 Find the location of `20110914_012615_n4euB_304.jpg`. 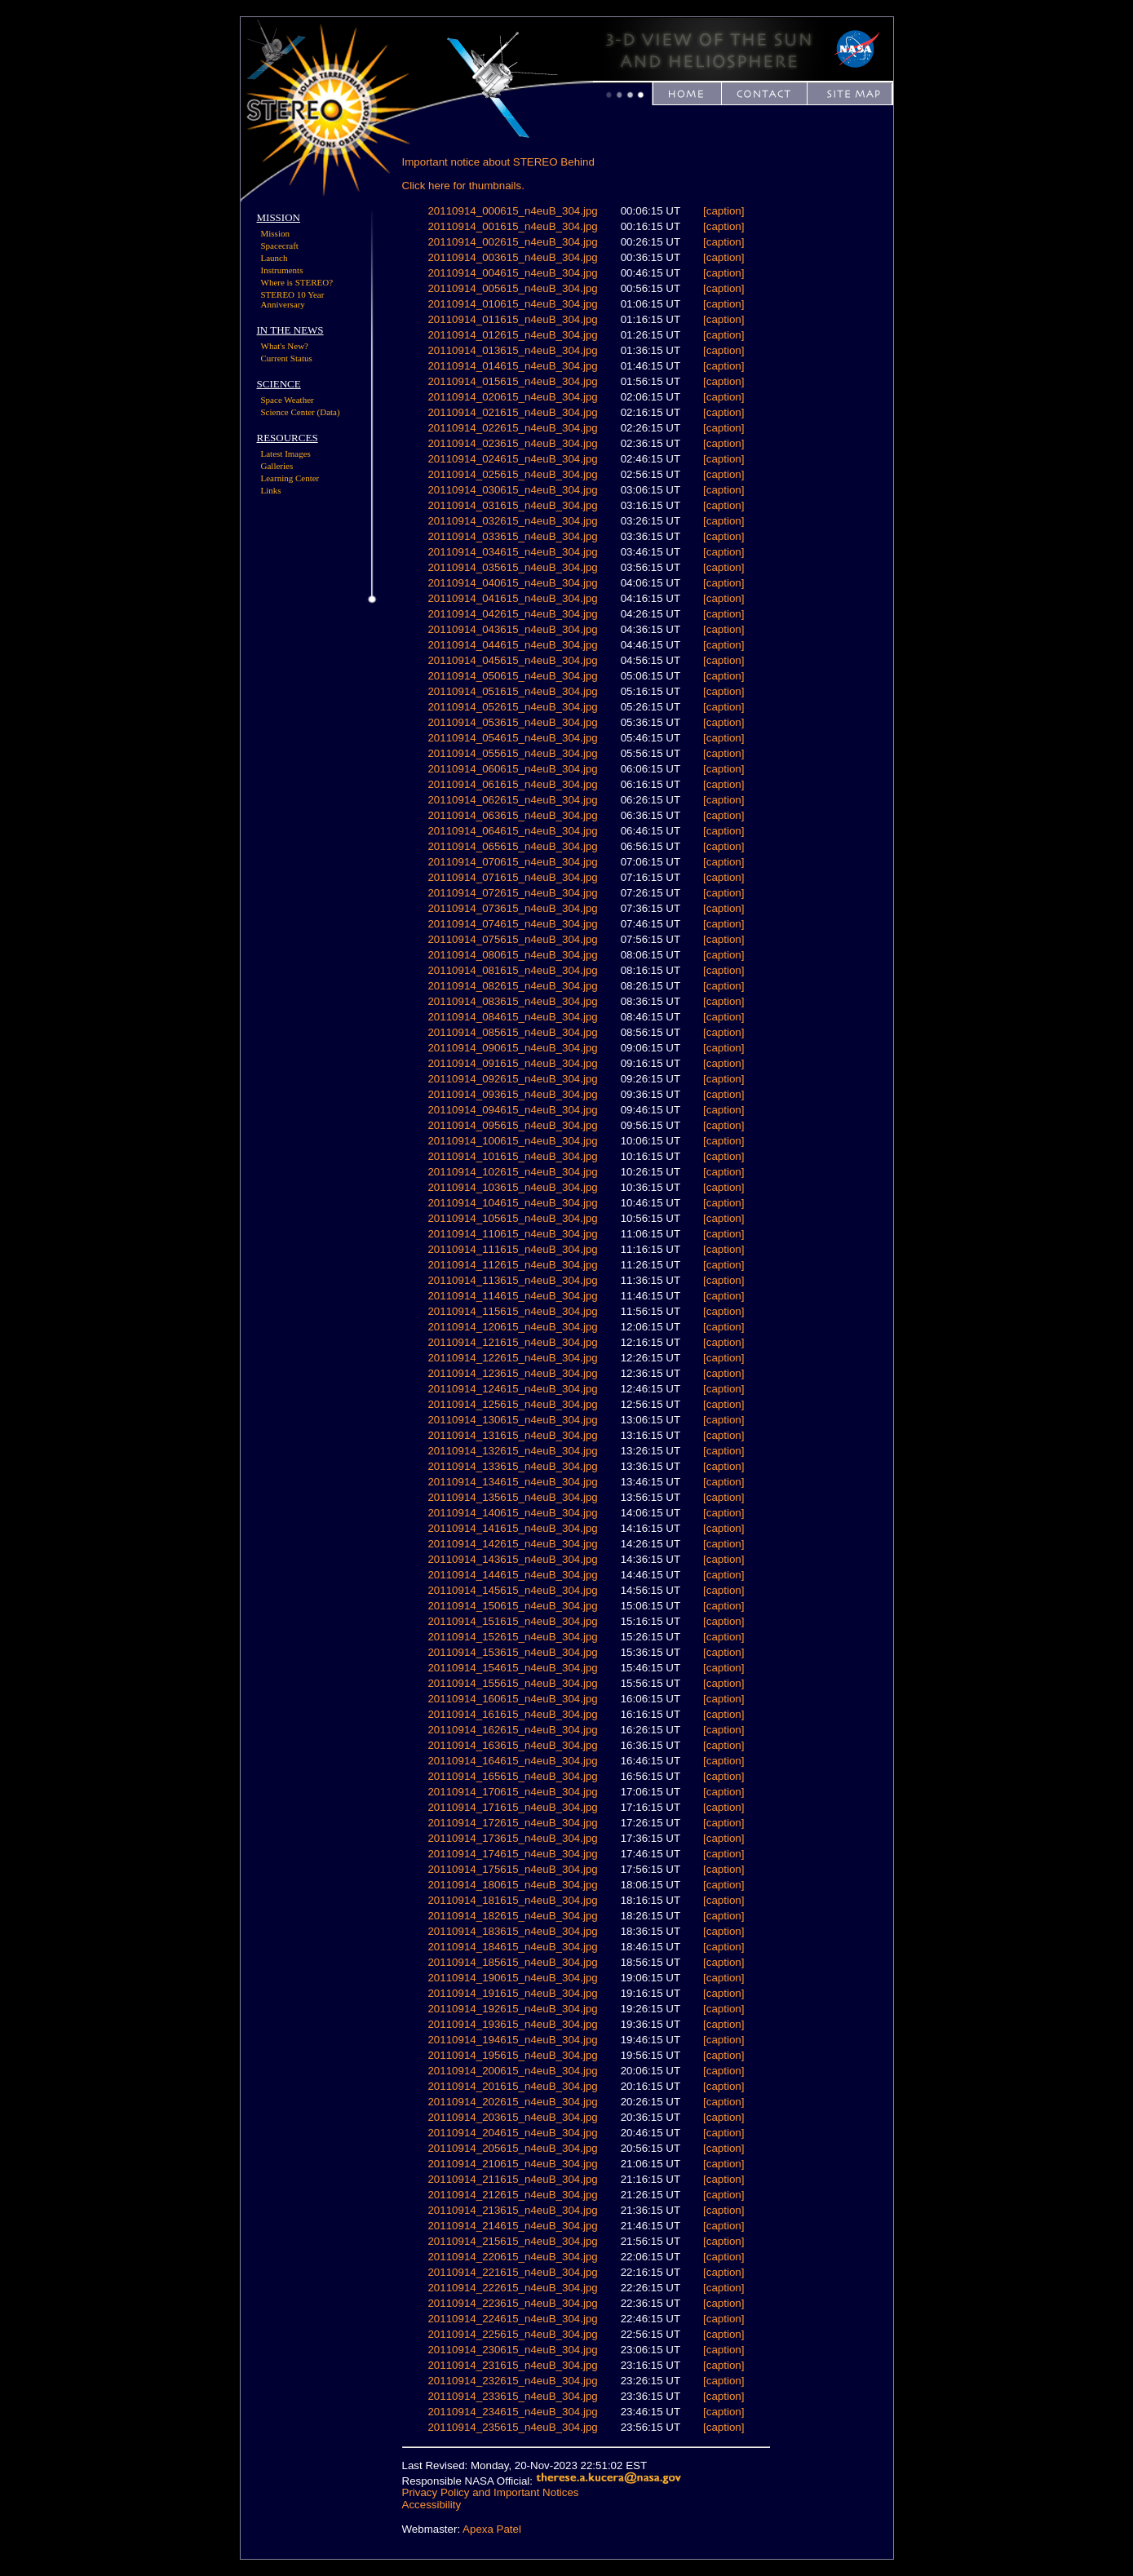

20110914_012615_n4euB_304.jpg is located at coordinates (512, 335).